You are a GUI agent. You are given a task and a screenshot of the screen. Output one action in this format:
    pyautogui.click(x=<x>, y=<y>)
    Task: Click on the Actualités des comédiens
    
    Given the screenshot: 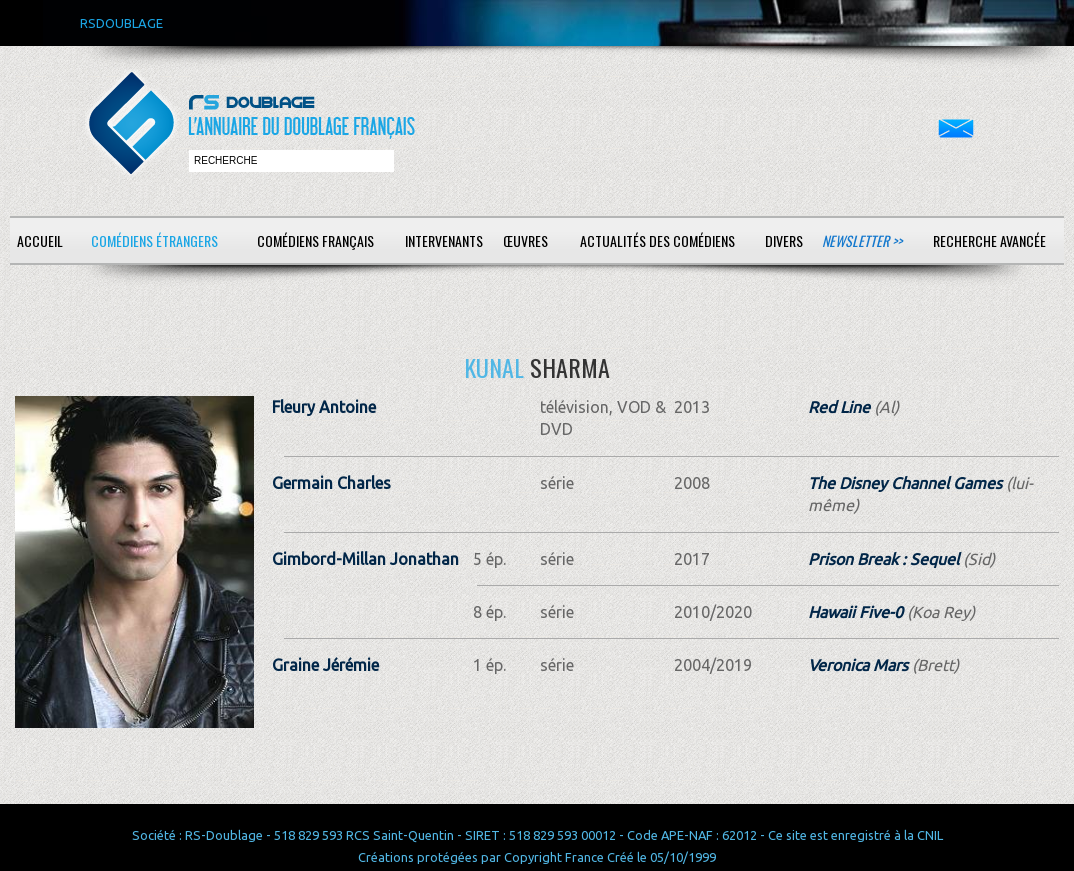 What is the action you would take?
    pyautogui.click(x=657, y=240)
    